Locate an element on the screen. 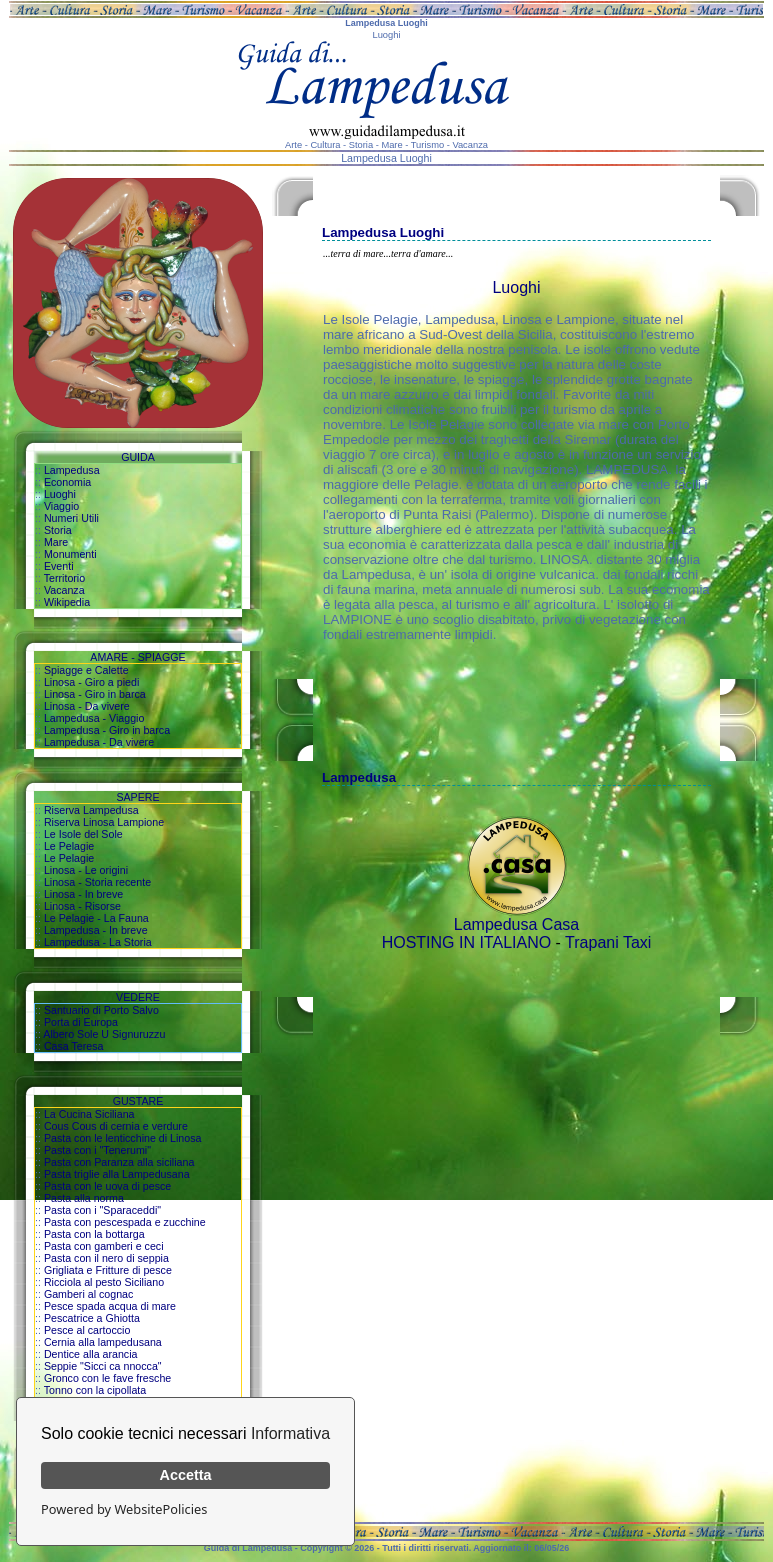  Santuario di Porto Salvo is located at coordinates (101, 1010).